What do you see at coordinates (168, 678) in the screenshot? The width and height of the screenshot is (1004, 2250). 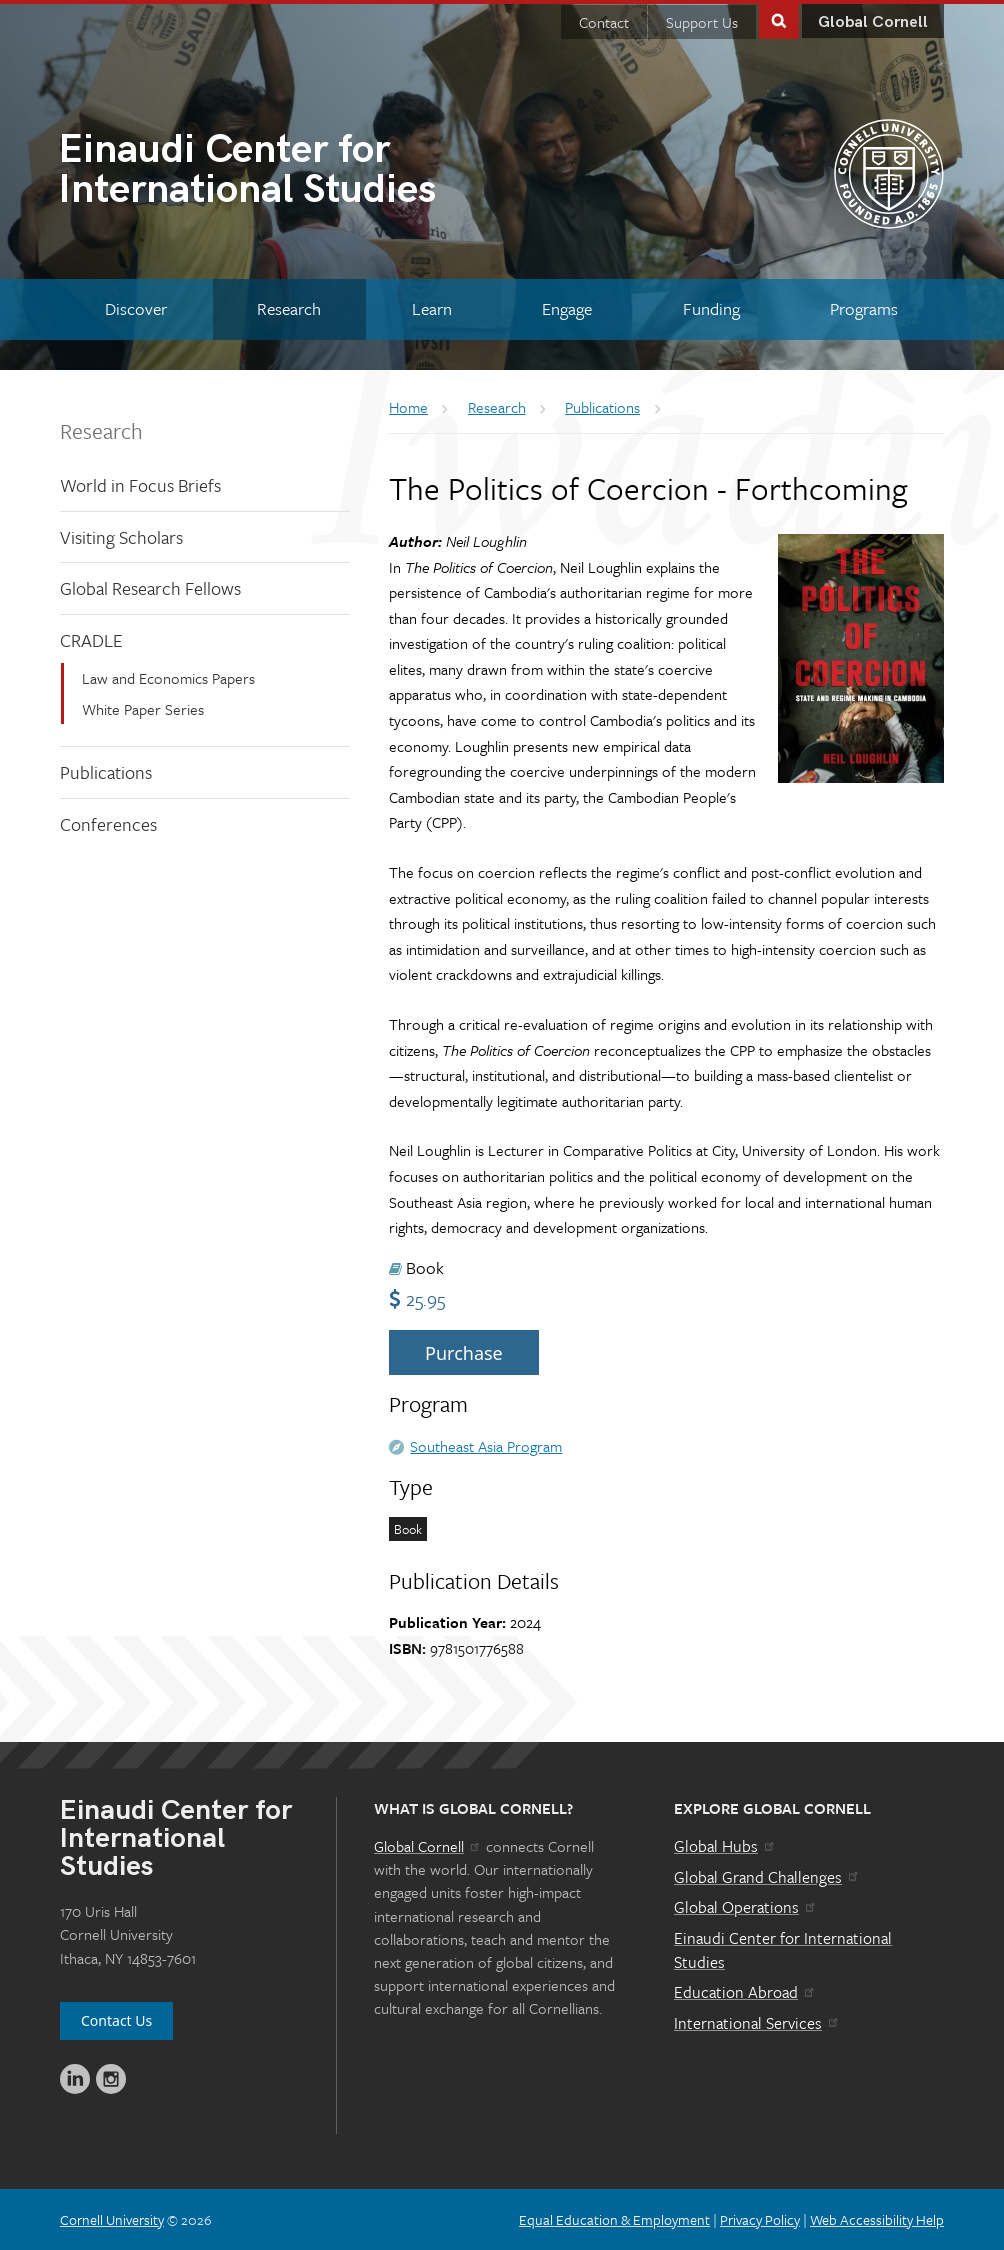 I see `Law and Economics Papers` at bounding box center [168, 678].